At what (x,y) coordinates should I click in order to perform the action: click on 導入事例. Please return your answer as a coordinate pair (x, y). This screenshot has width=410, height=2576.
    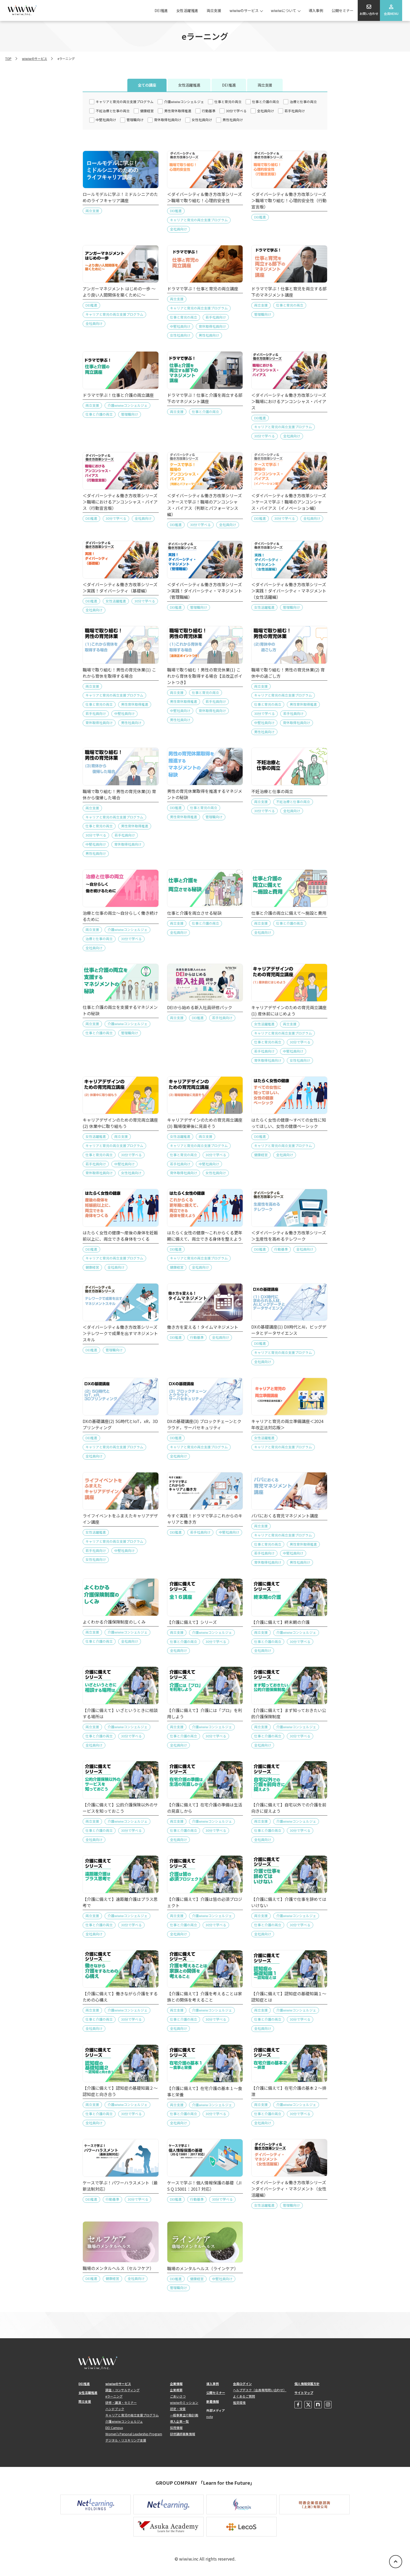
    Looking at the image, I should click on (316, 10).